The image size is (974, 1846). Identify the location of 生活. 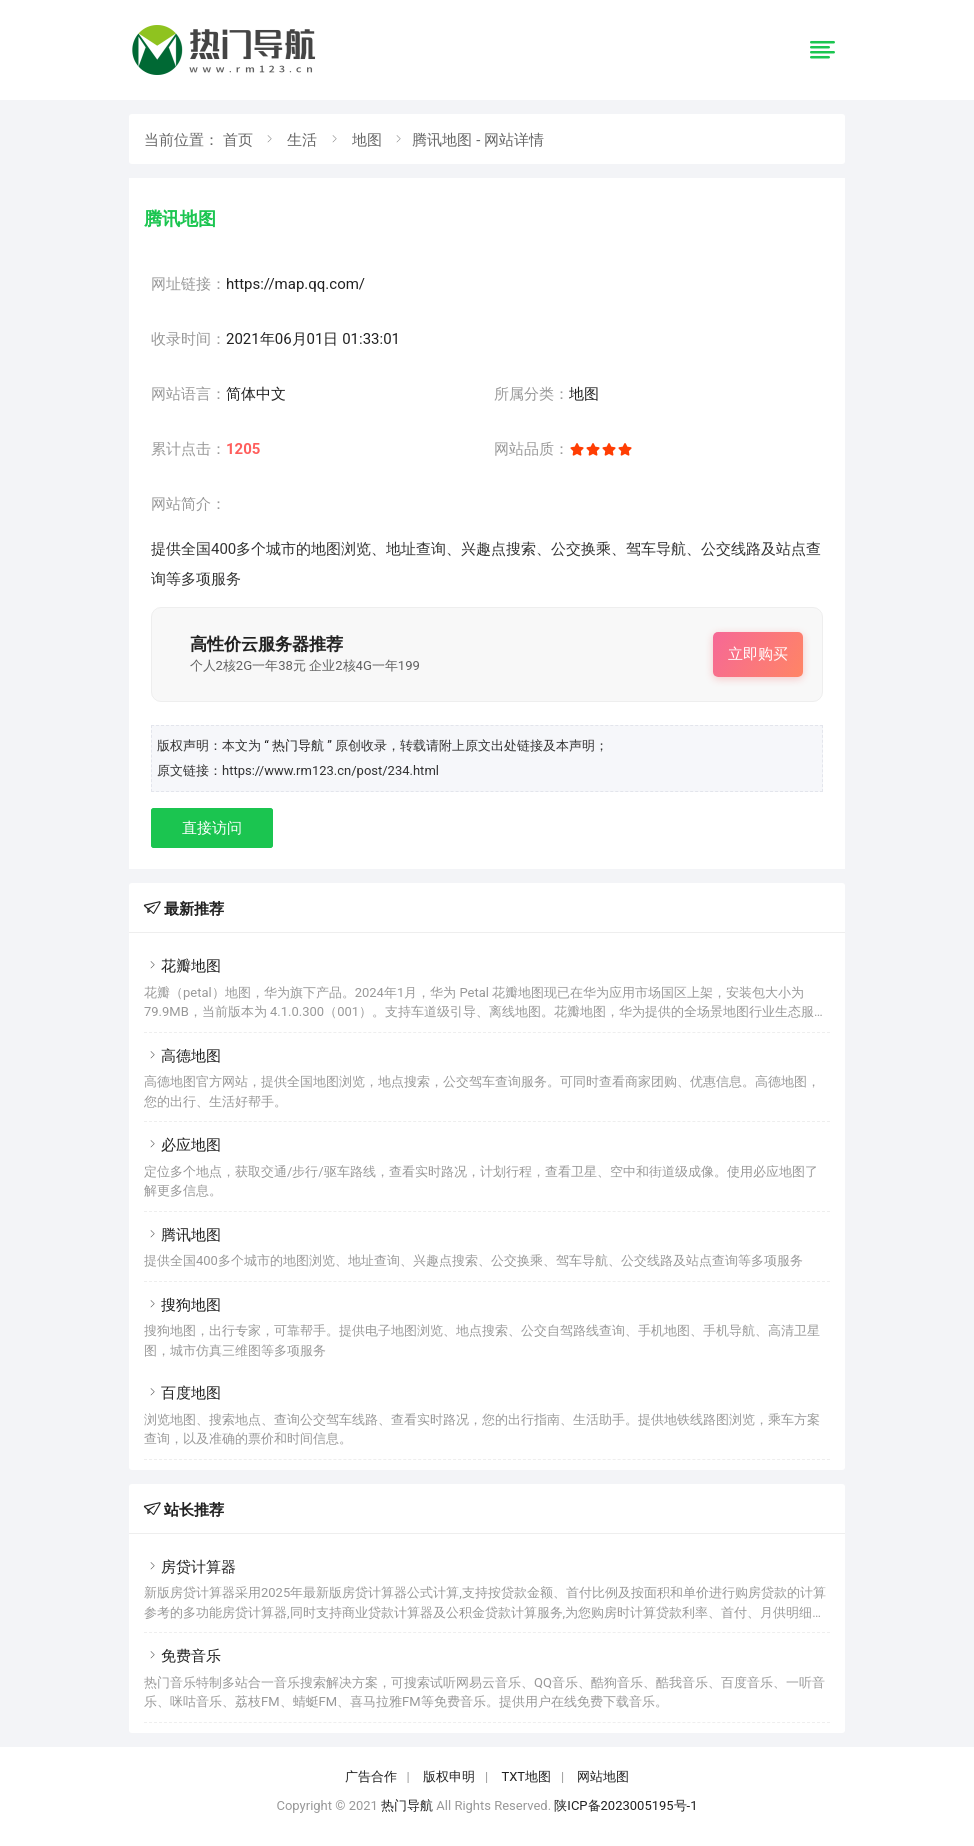
(302, 140).